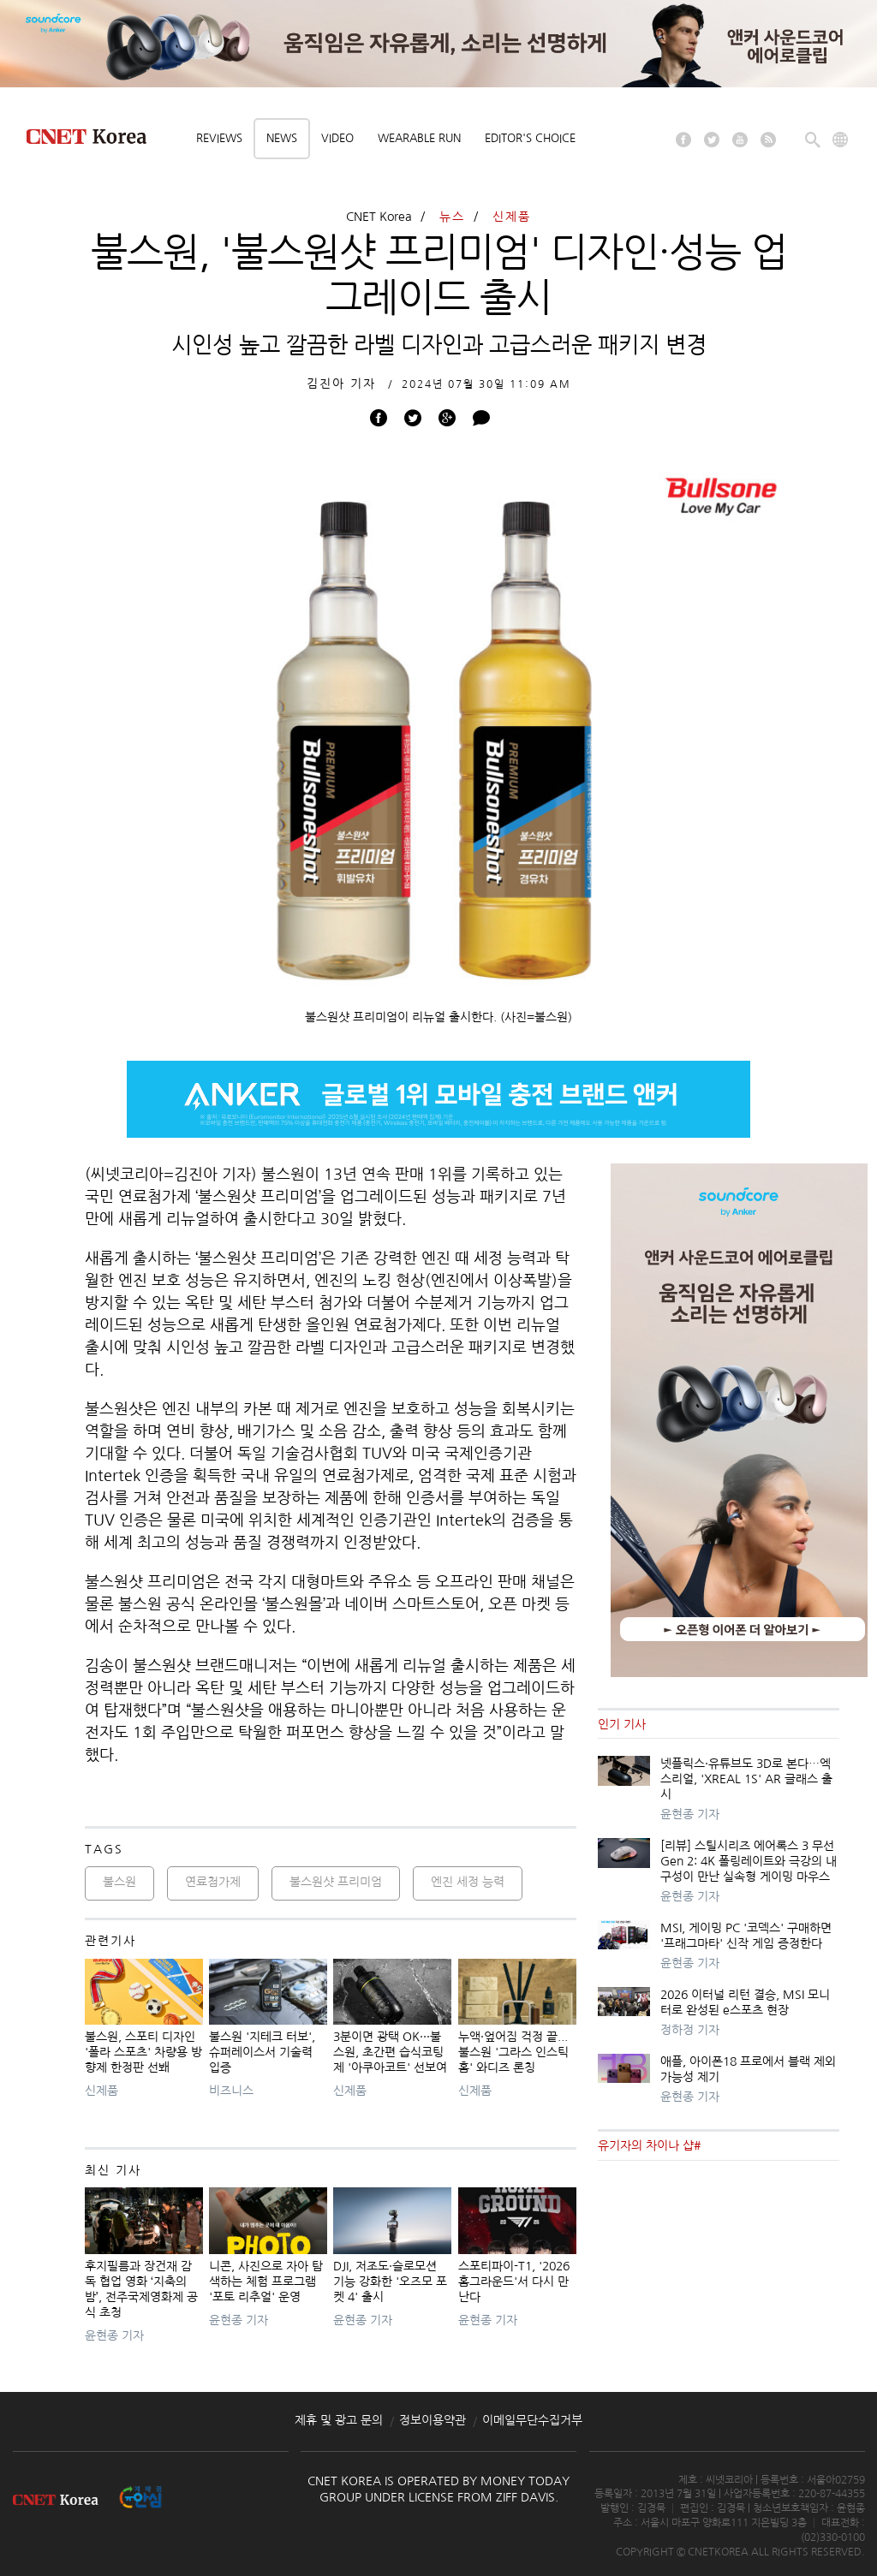 This screenshot has height=2576, width=877. What do you see at coordinates (335, 1882) in the screenshot?
I see `불스원샷 프리미엄` at bounding box center [335, 1882].